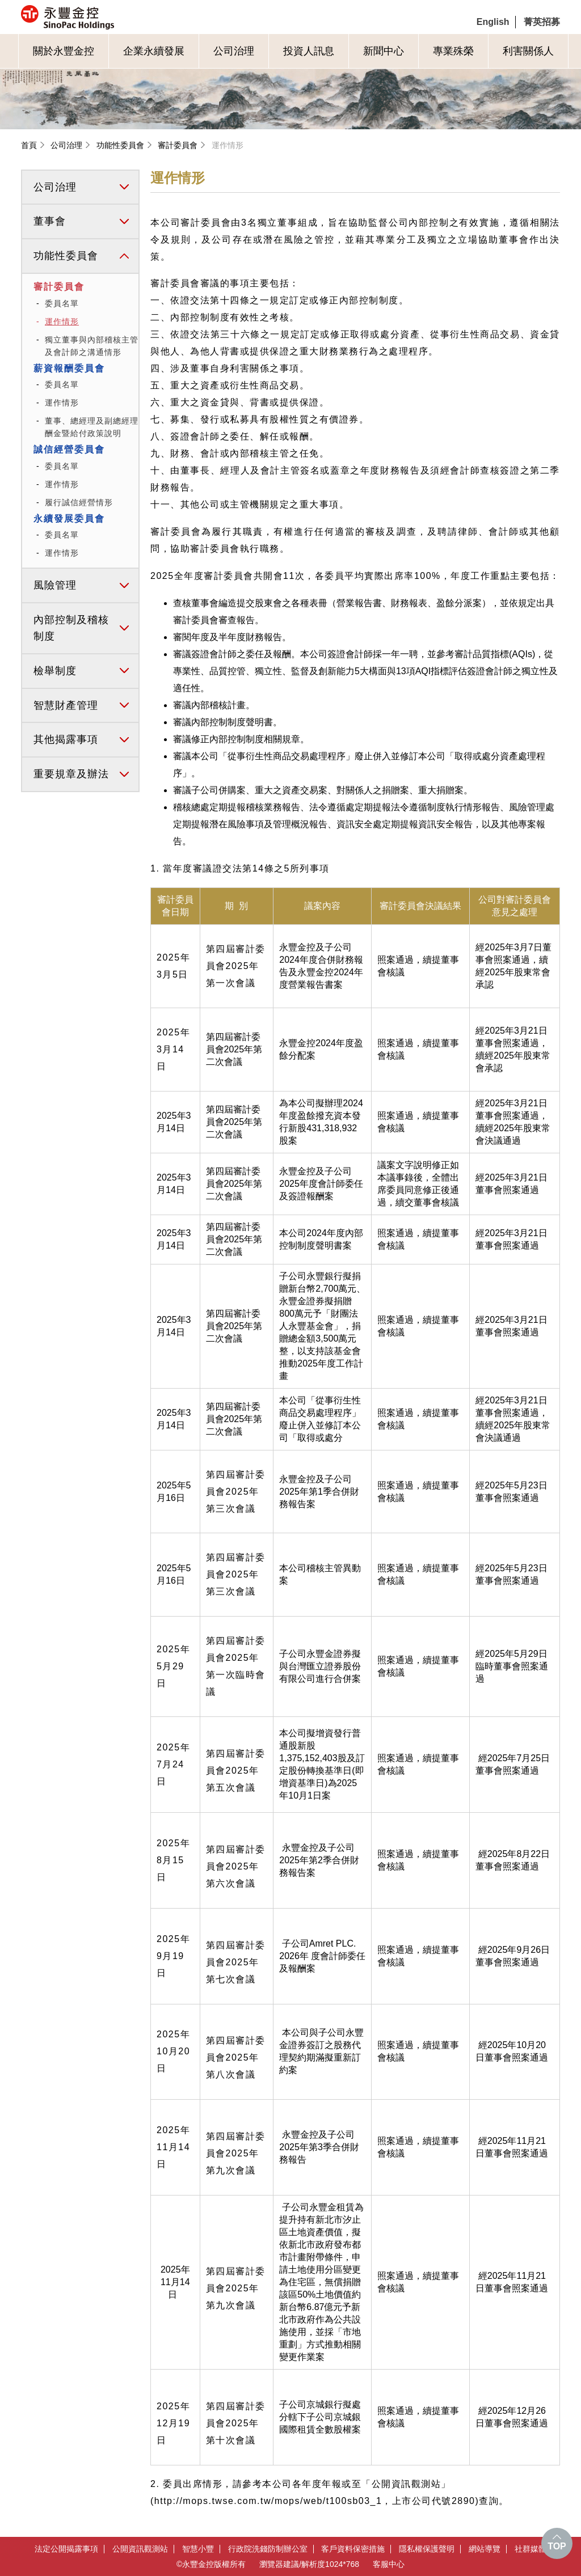 This screenshot has width=581, height=2576. What do you see at coordinates (308, 51) in the screenshot?
I see `投資人訊息` at bounding box center [308, 51].